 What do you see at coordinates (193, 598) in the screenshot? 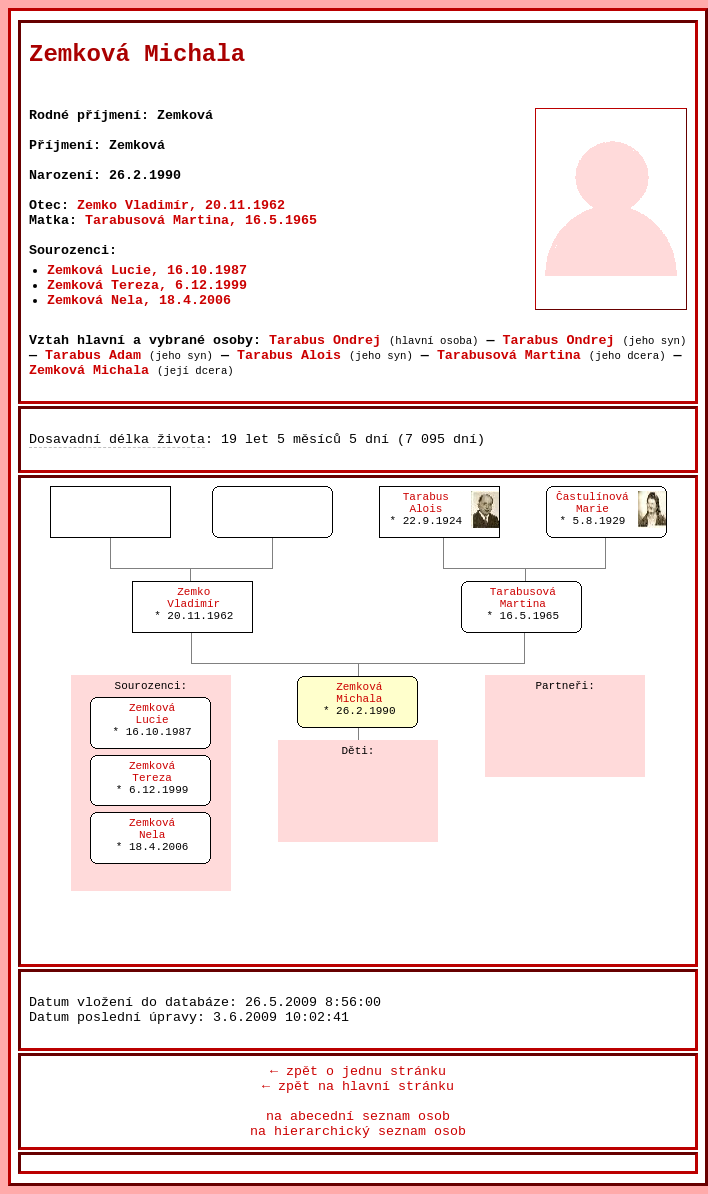
I see `ZemkoVladimír` at bounding box center [193, 598].